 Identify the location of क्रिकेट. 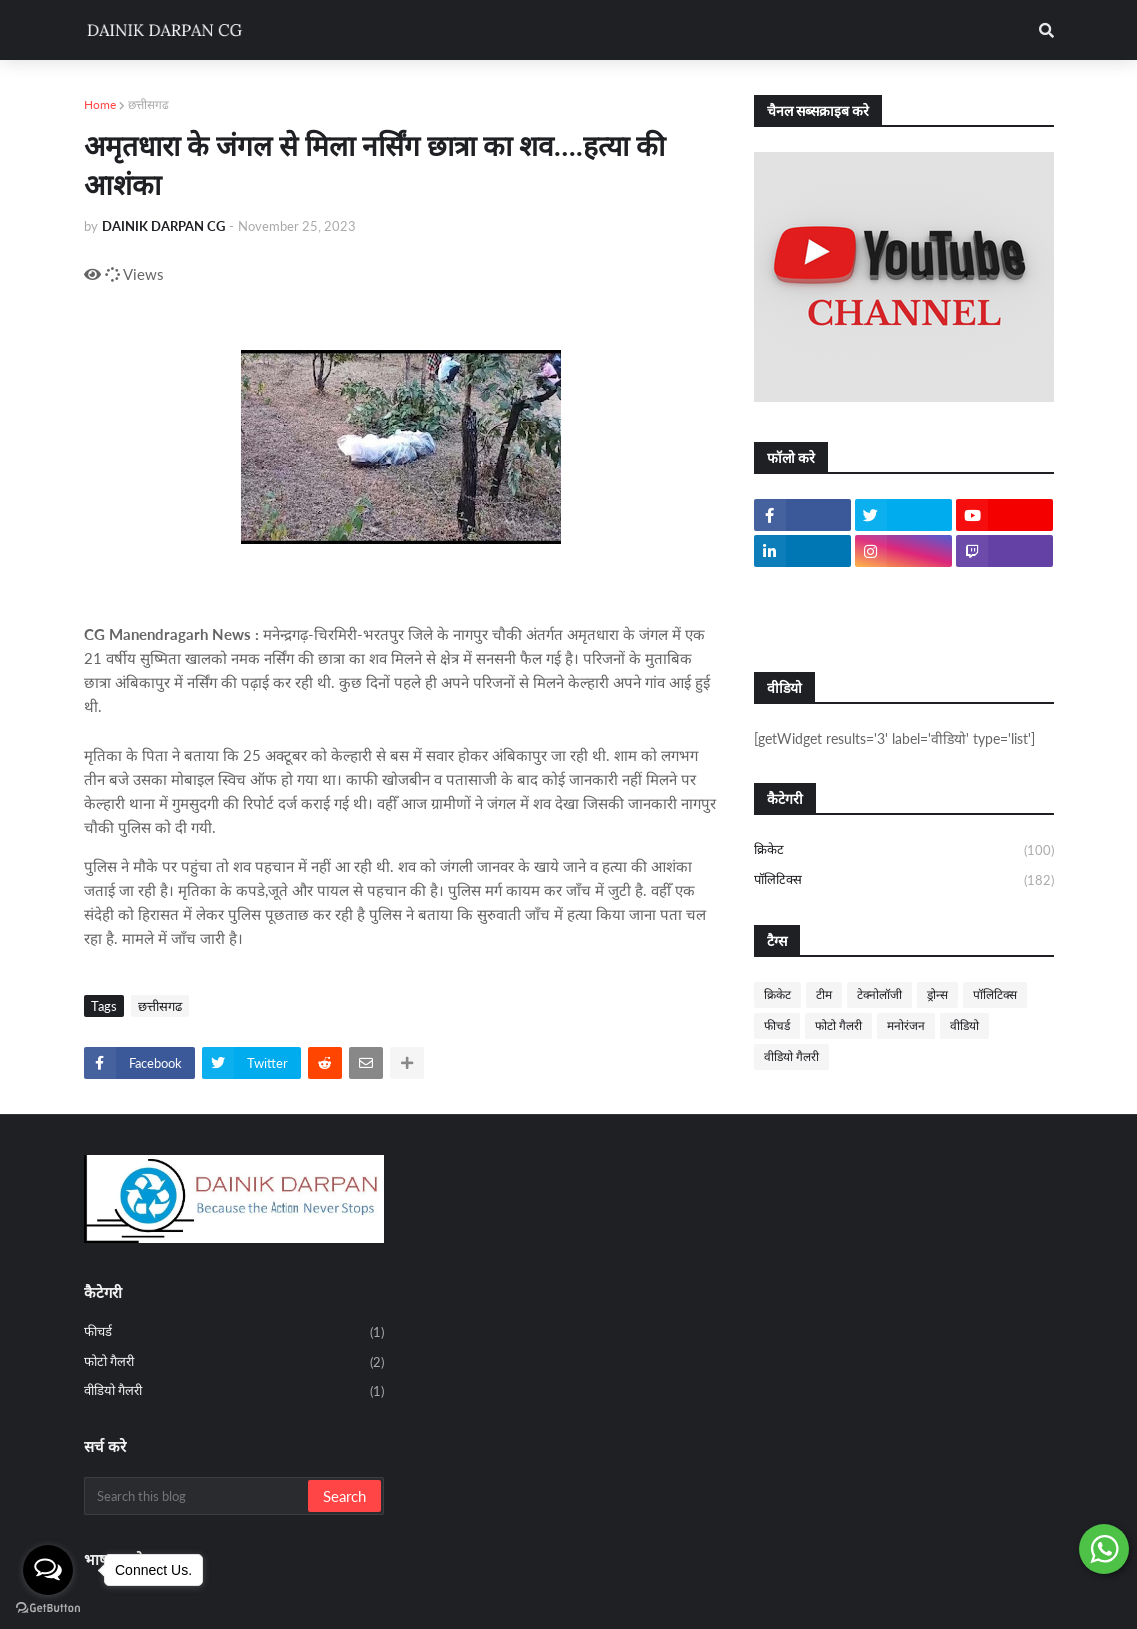
(904, 851).